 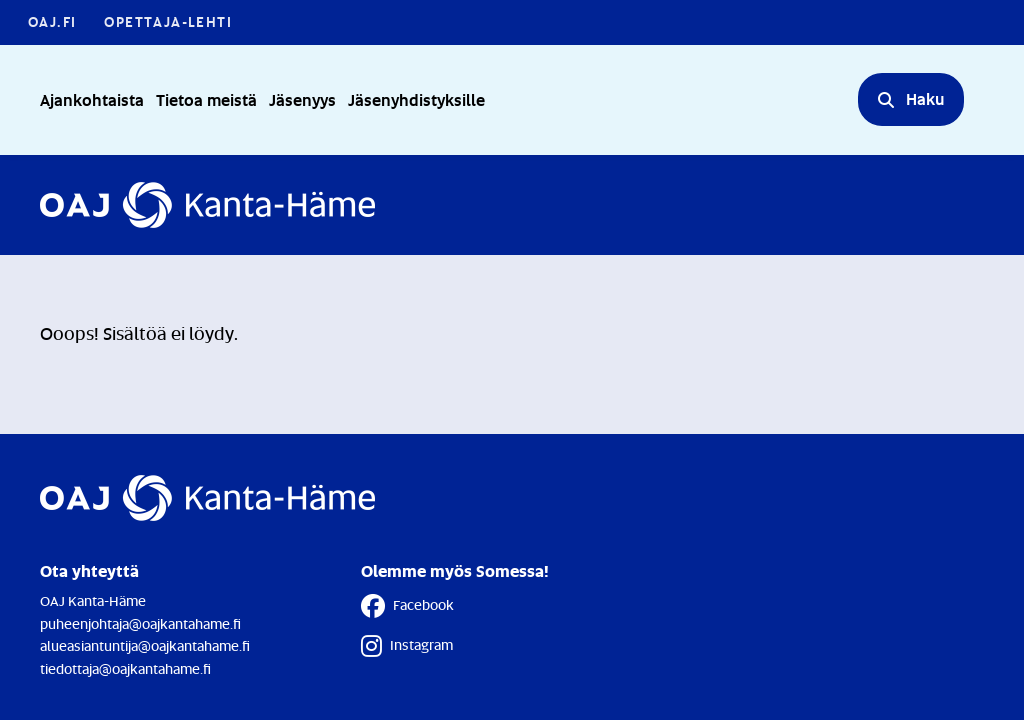 I want to click on Facebook [Facebook - Linkki avautuu uuteen välilehteen], so click(x=407, y=606).